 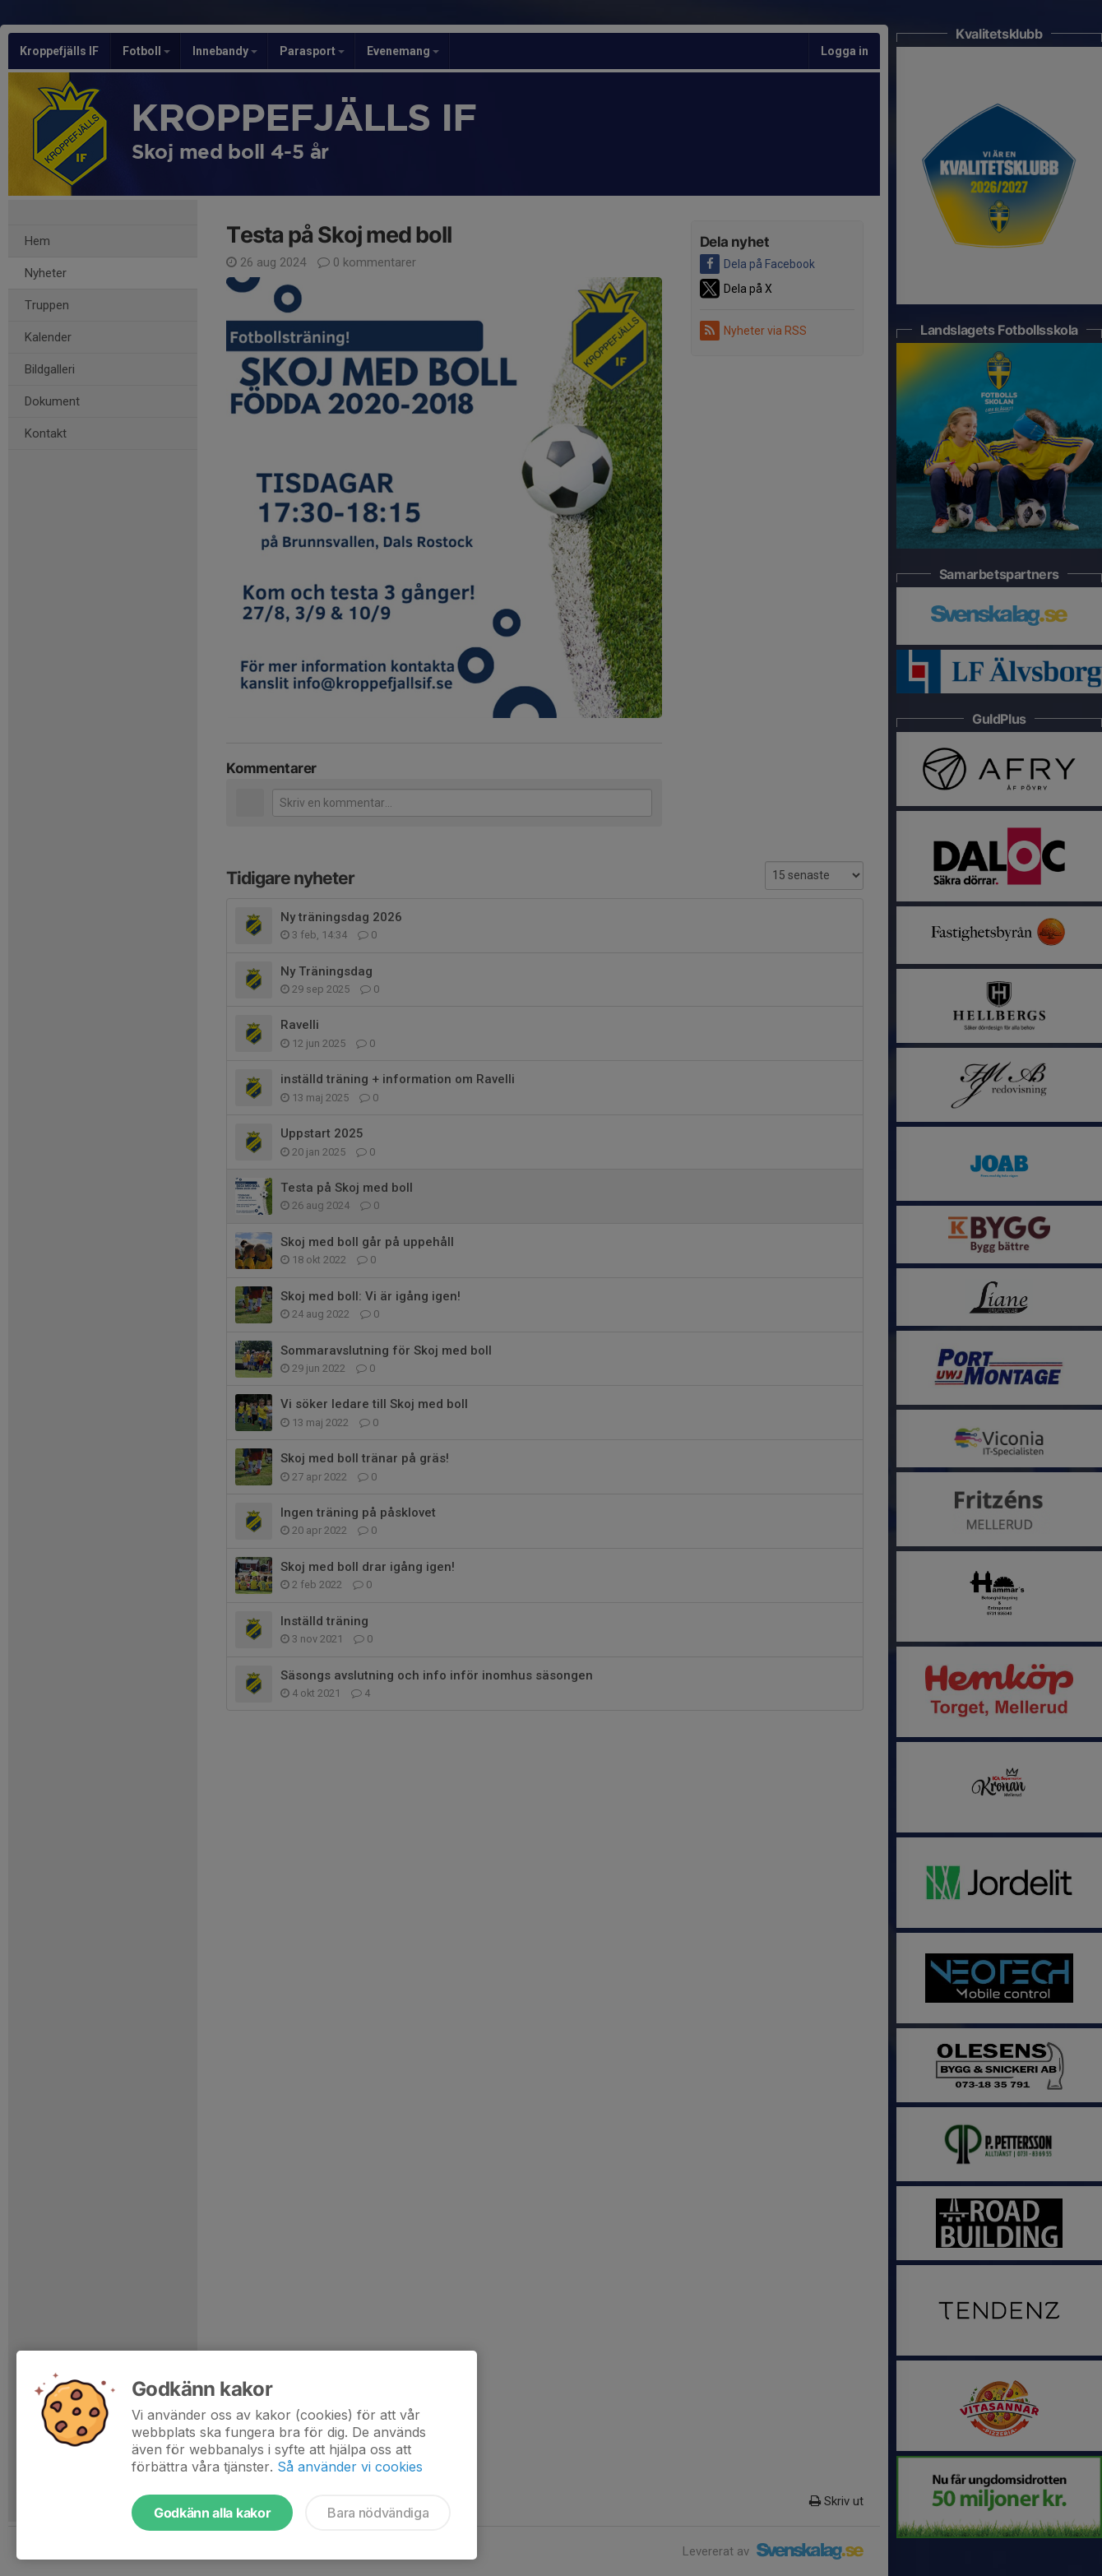 What do you see at coordinates (350, 2466) in the screenshot?
I see `Så använder vi cookies` at bounding box center [350, 2466].